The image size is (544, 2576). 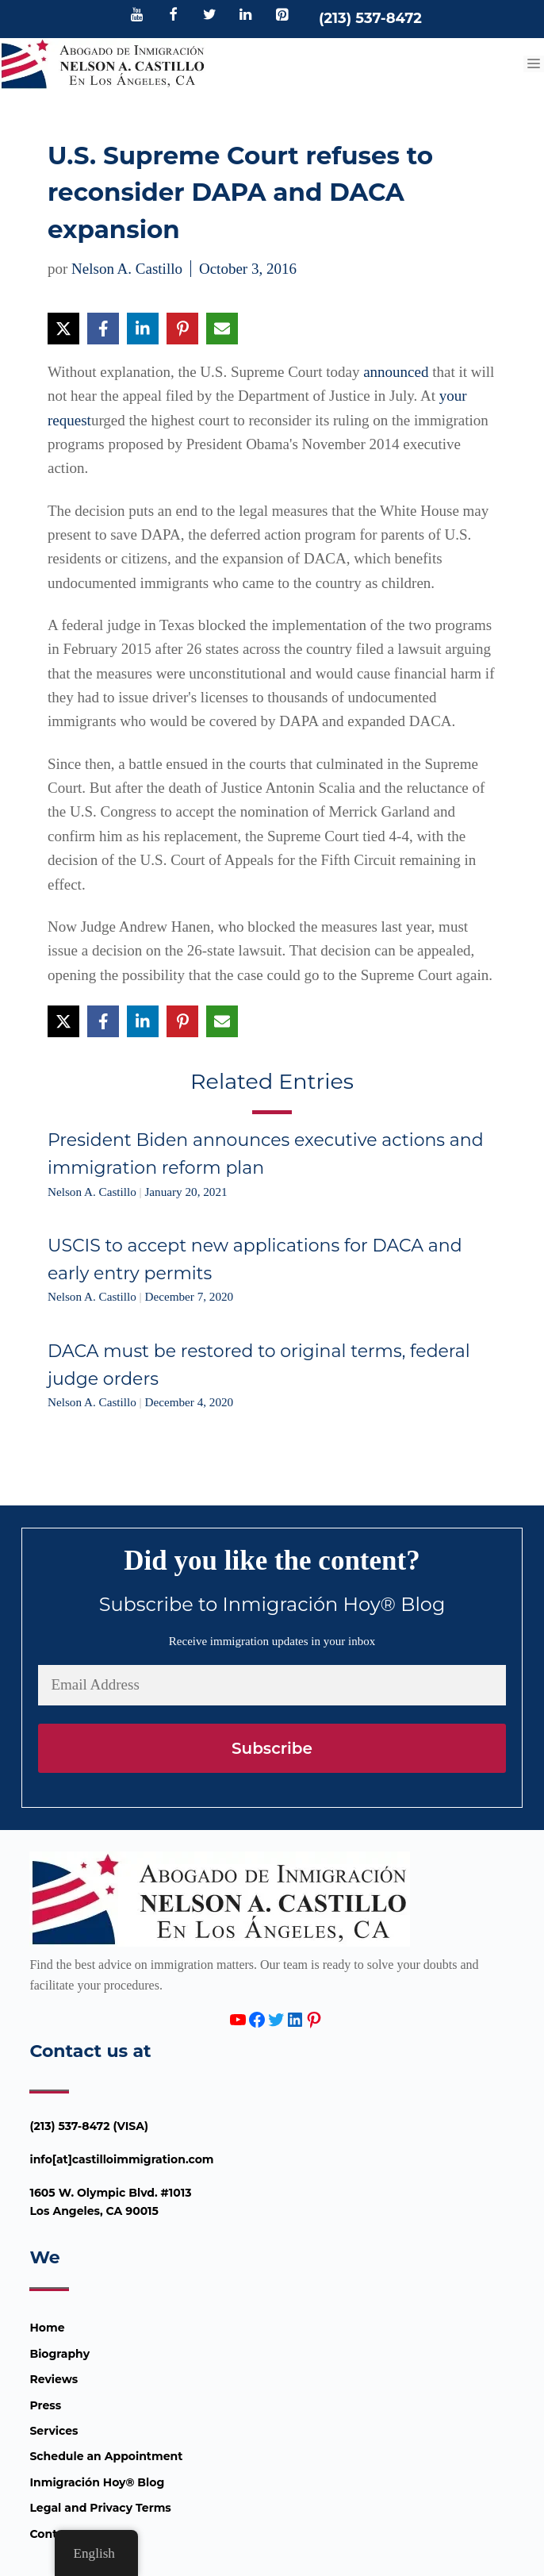 I want to click on [Share via Email], so click(x=222, y=328).